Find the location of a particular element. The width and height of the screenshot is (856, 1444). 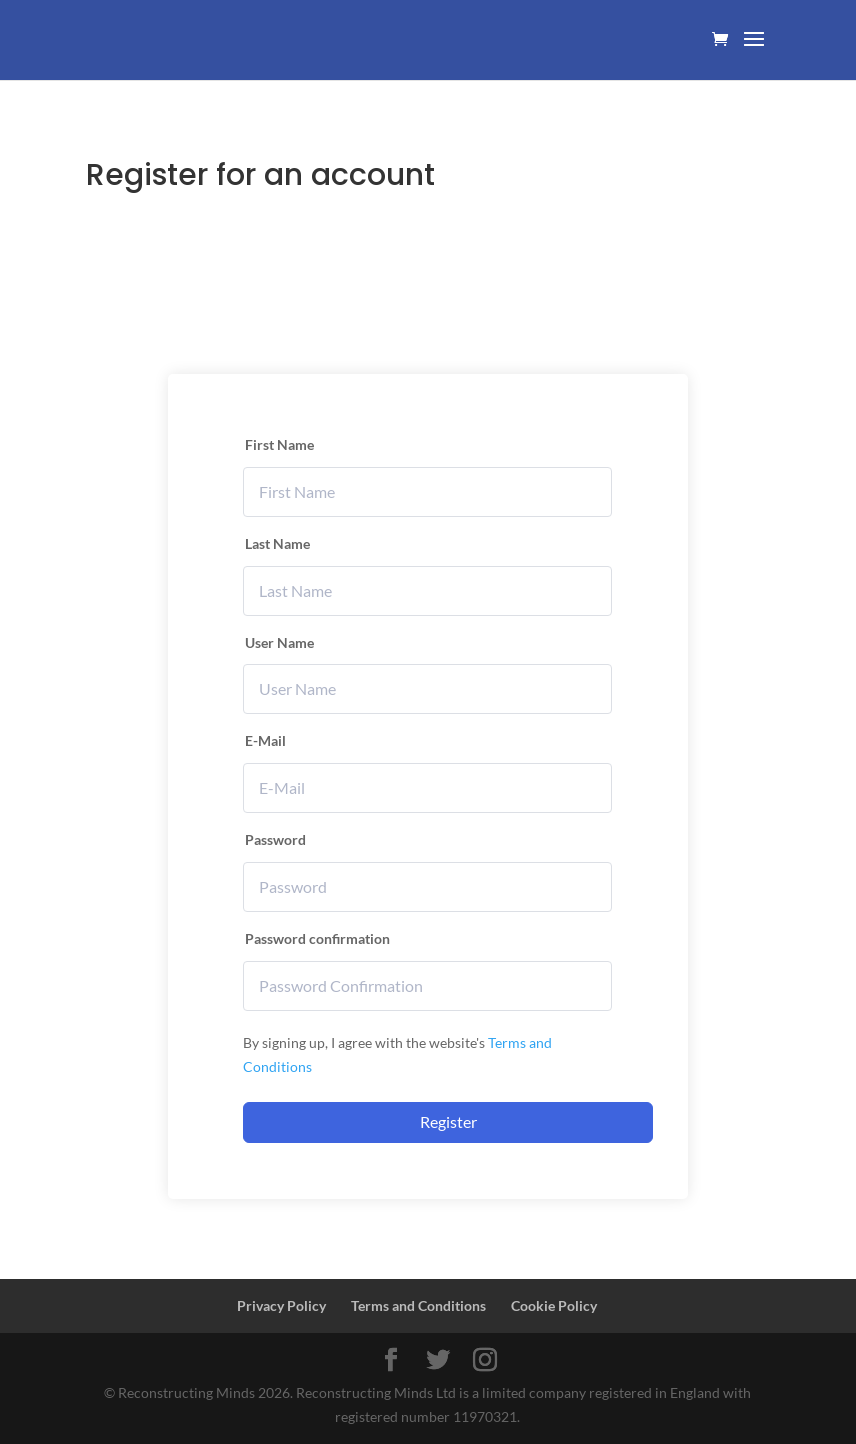

Password confirmation is located at coordinates (317, 938).